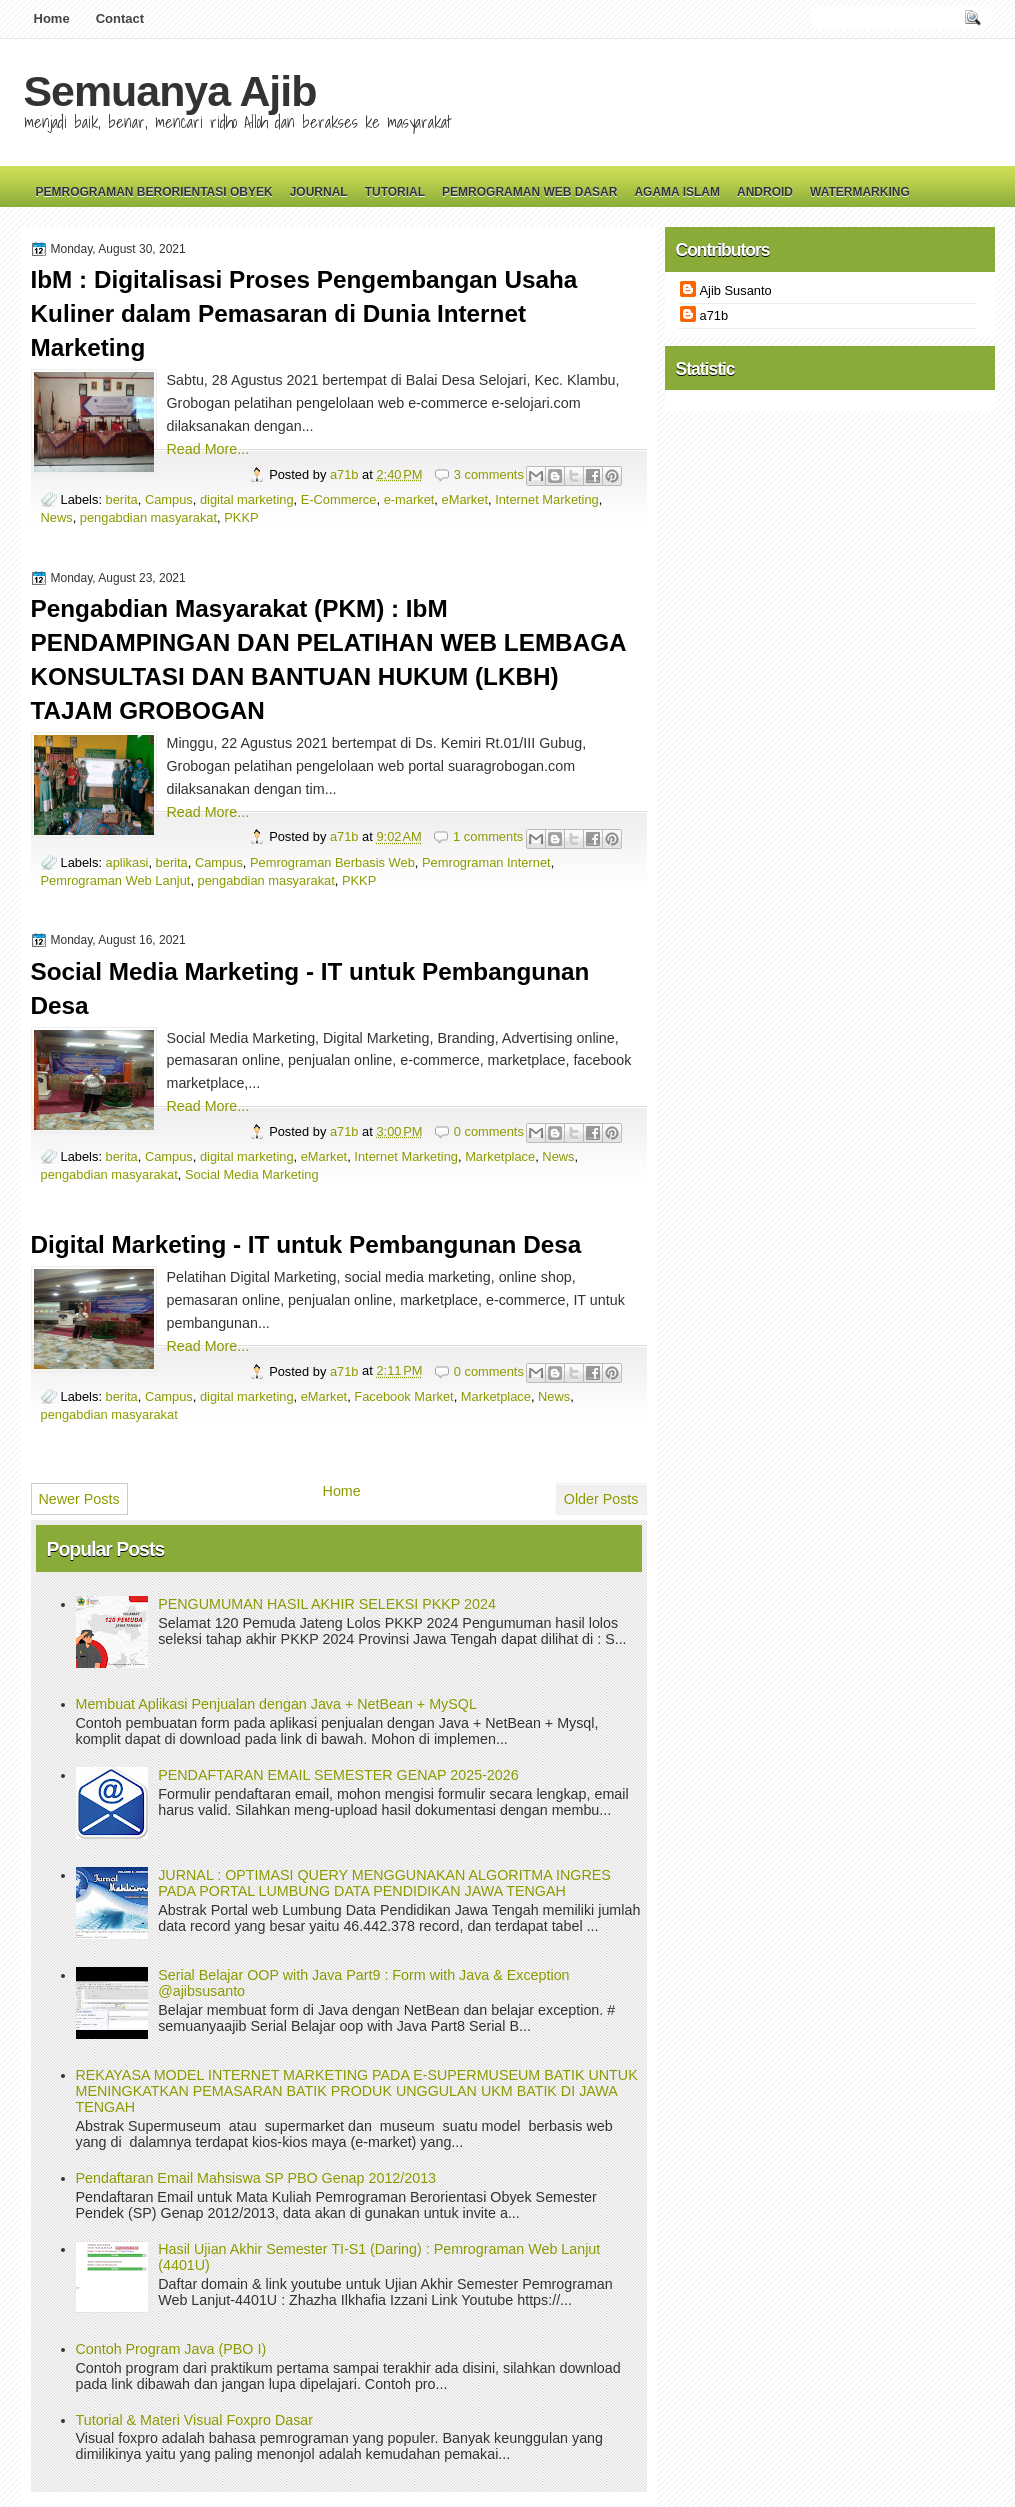  What do you see at coordinates (122, 499) in the screenshot?
I see `berita` at bounding box center [122, 499].